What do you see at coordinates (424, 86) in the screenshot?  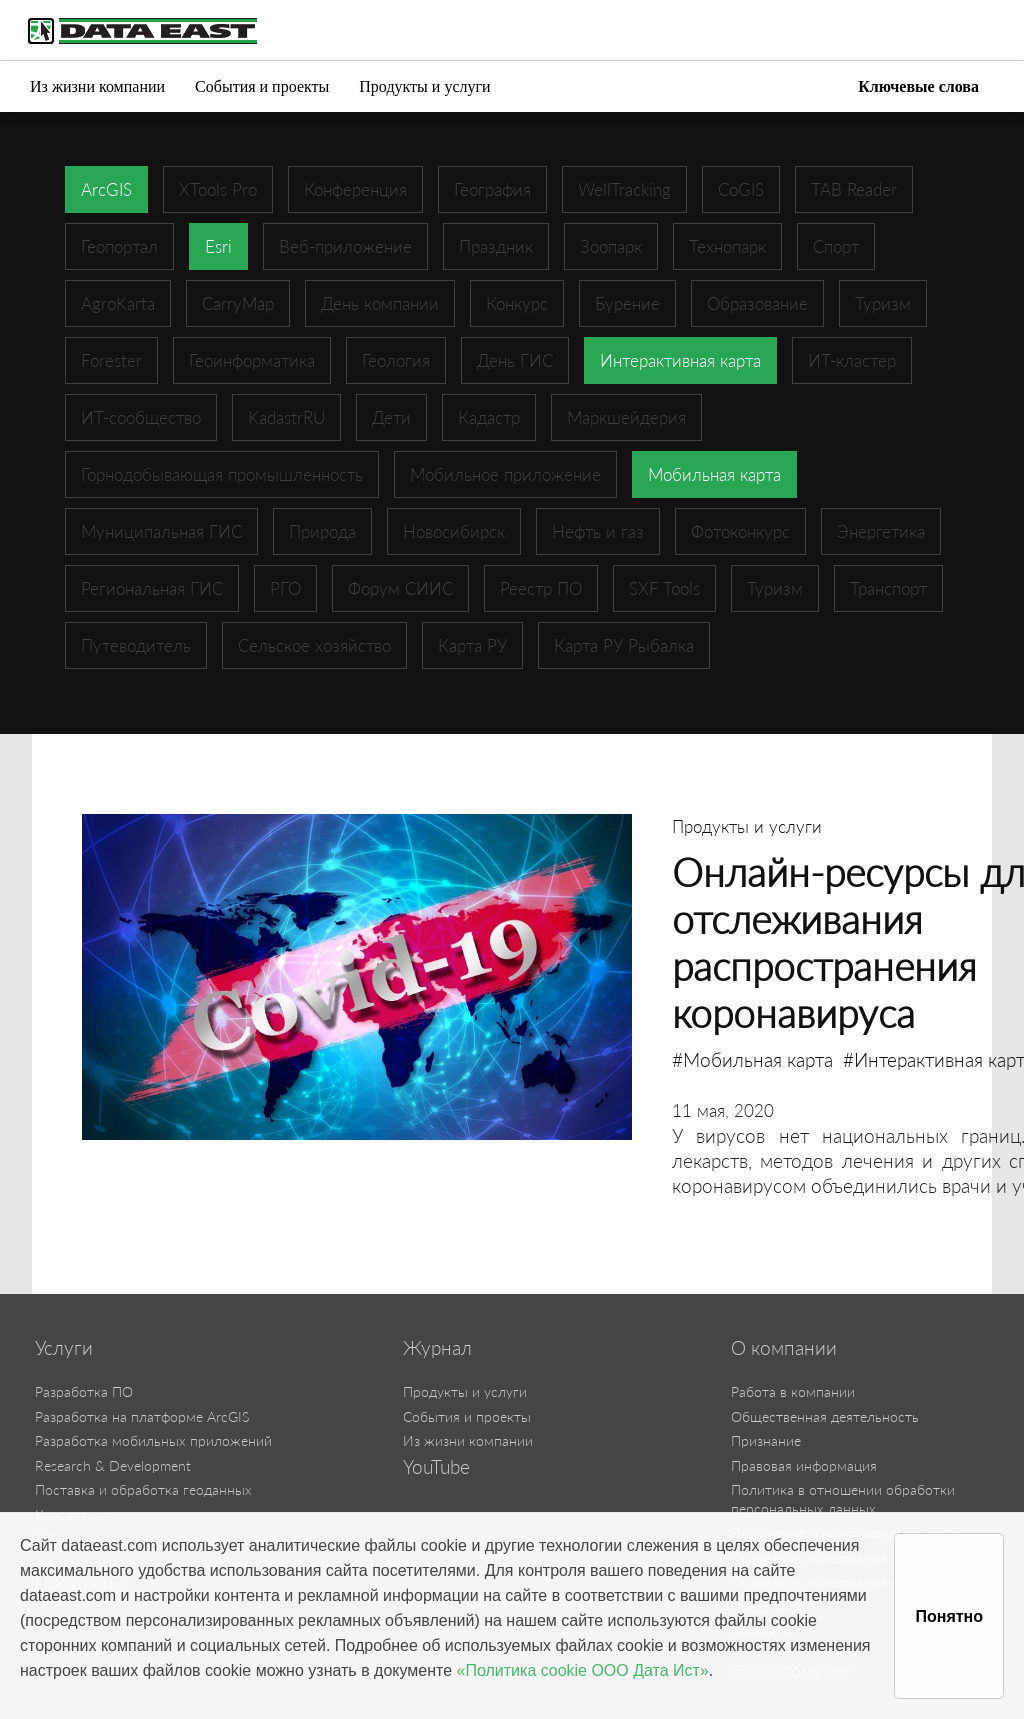 I see `Продукты и услуги` at bounding box center [424, 86].